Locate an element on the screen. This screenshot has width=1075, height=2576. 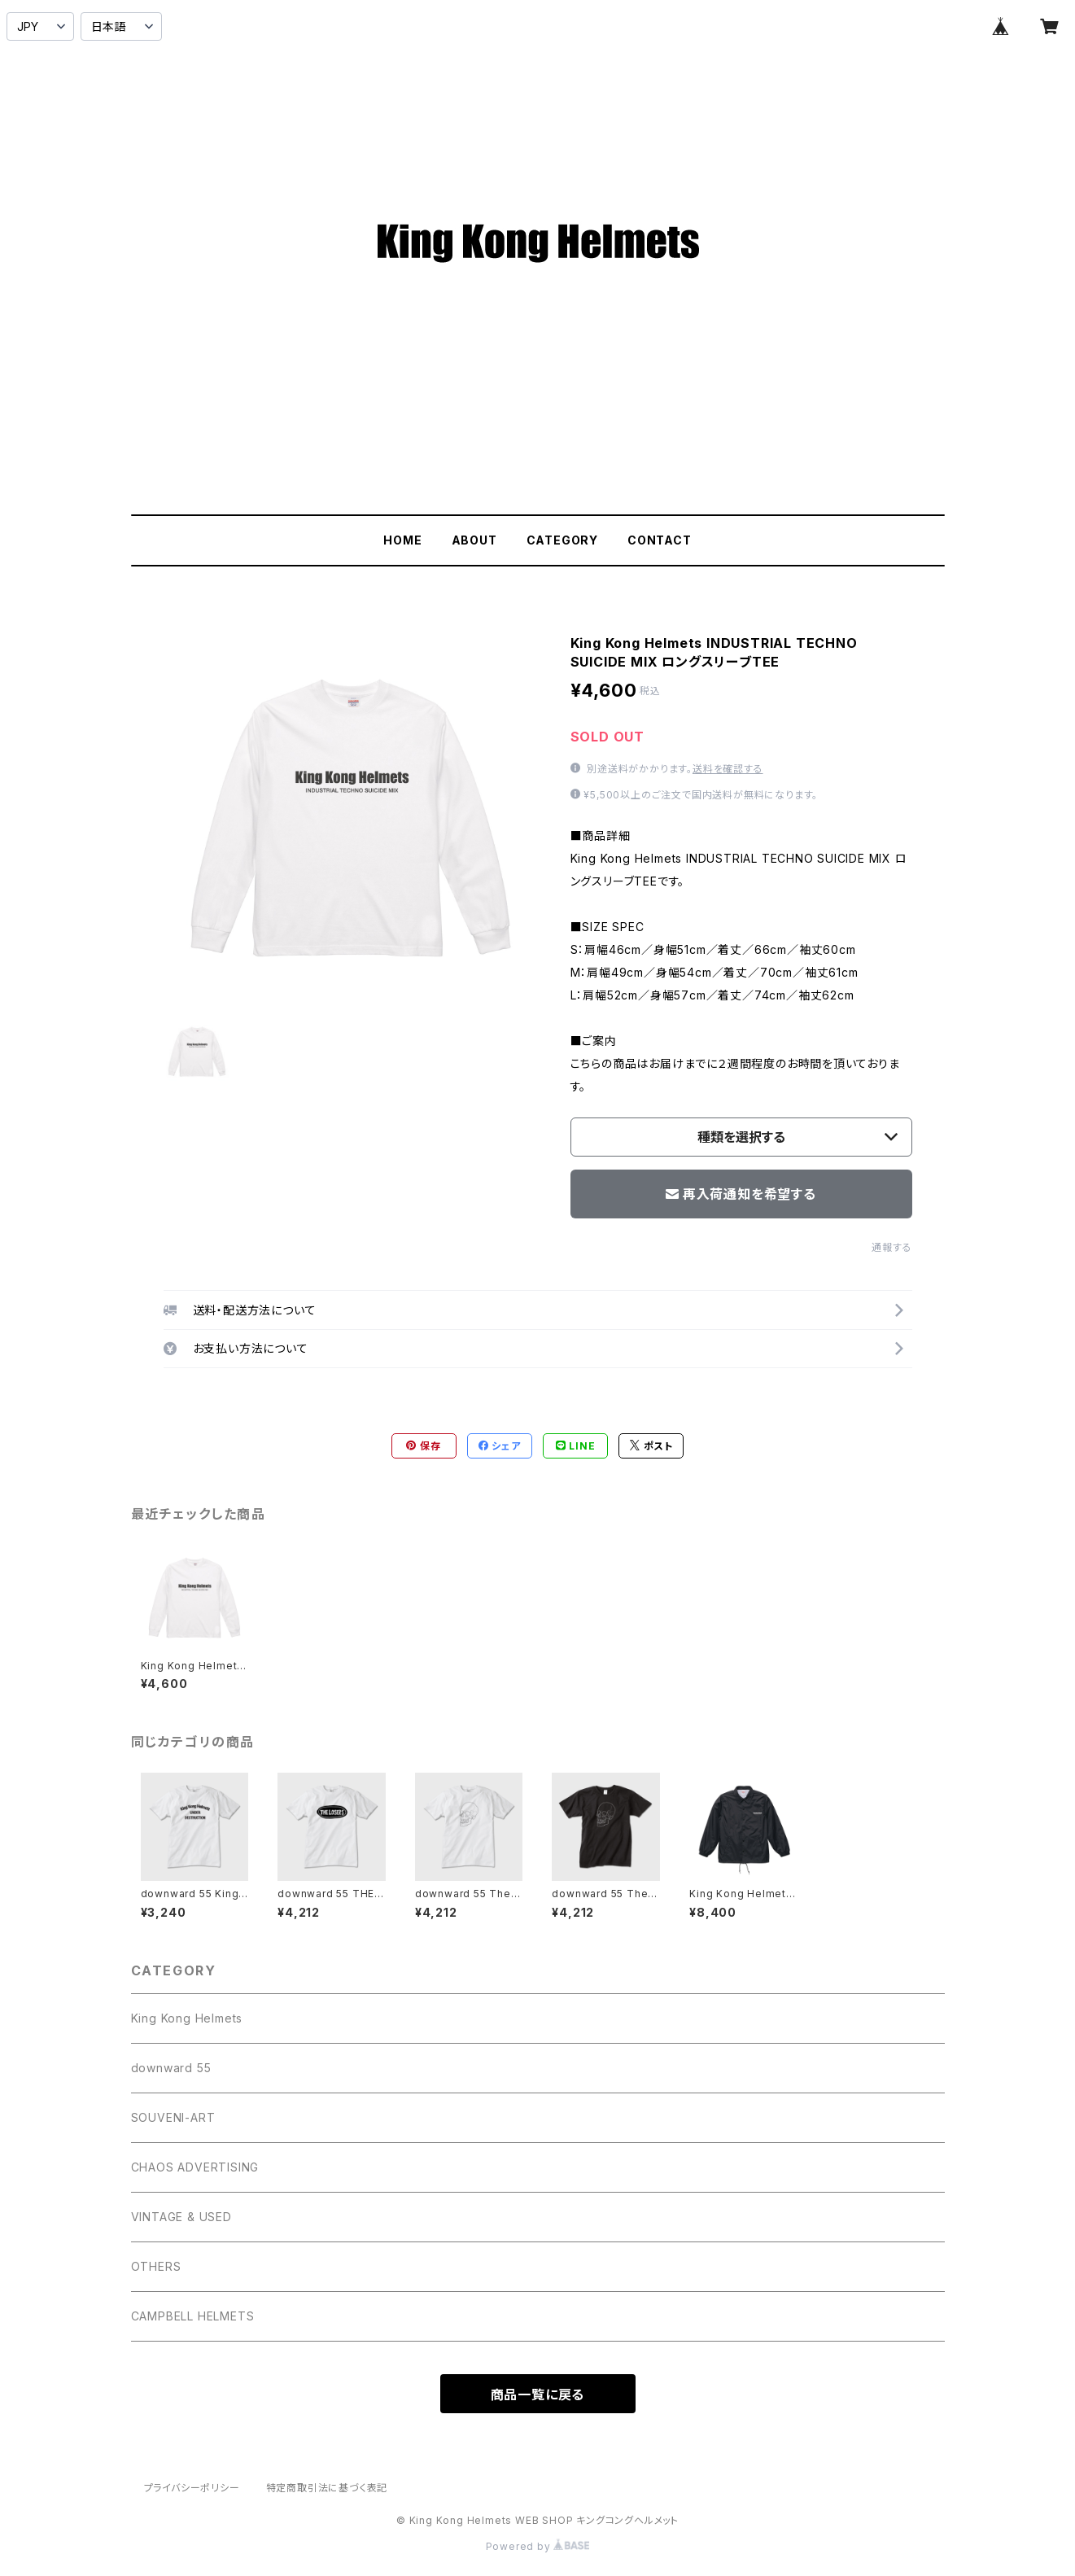
SOUVENI-ART is located at coordinates (173, 2117).